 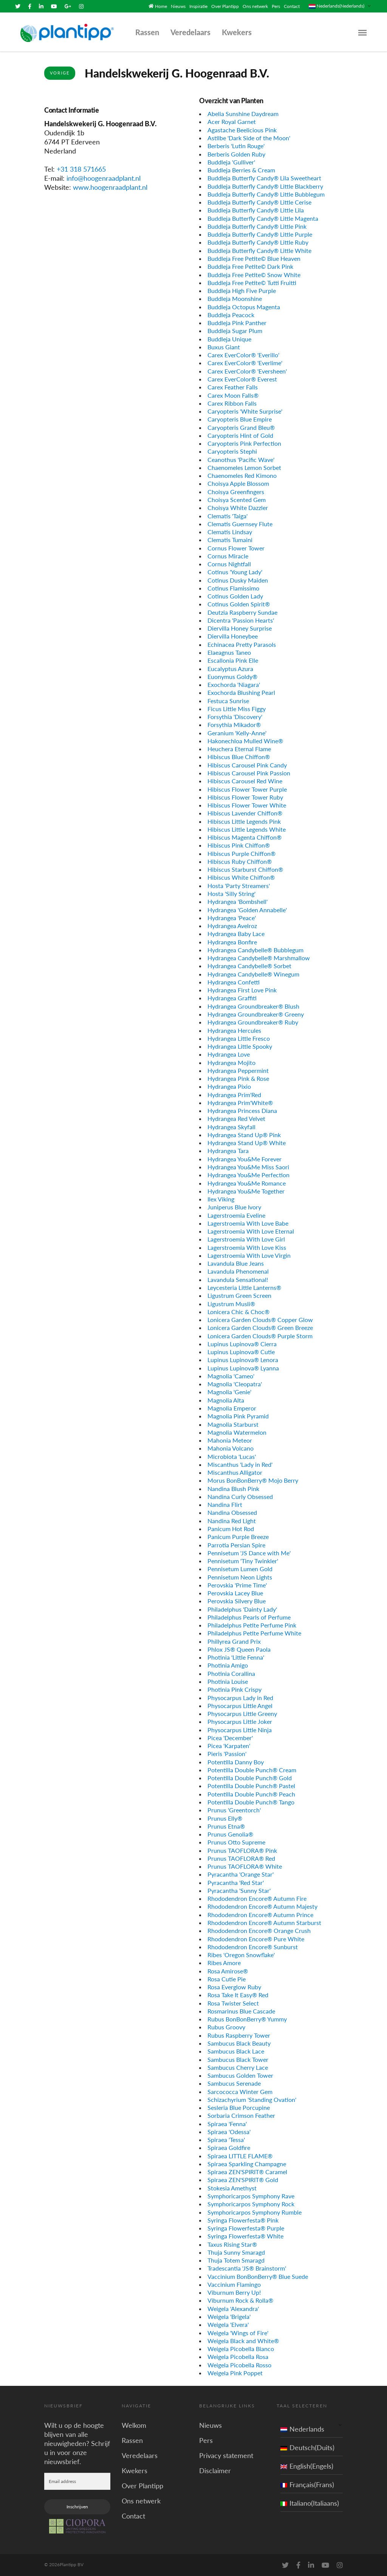 What do you see at coordinates (244, 812) in the screenshot?
I see `Hibiscus Lavender Chiffon®` at bounding box center [244, 812].